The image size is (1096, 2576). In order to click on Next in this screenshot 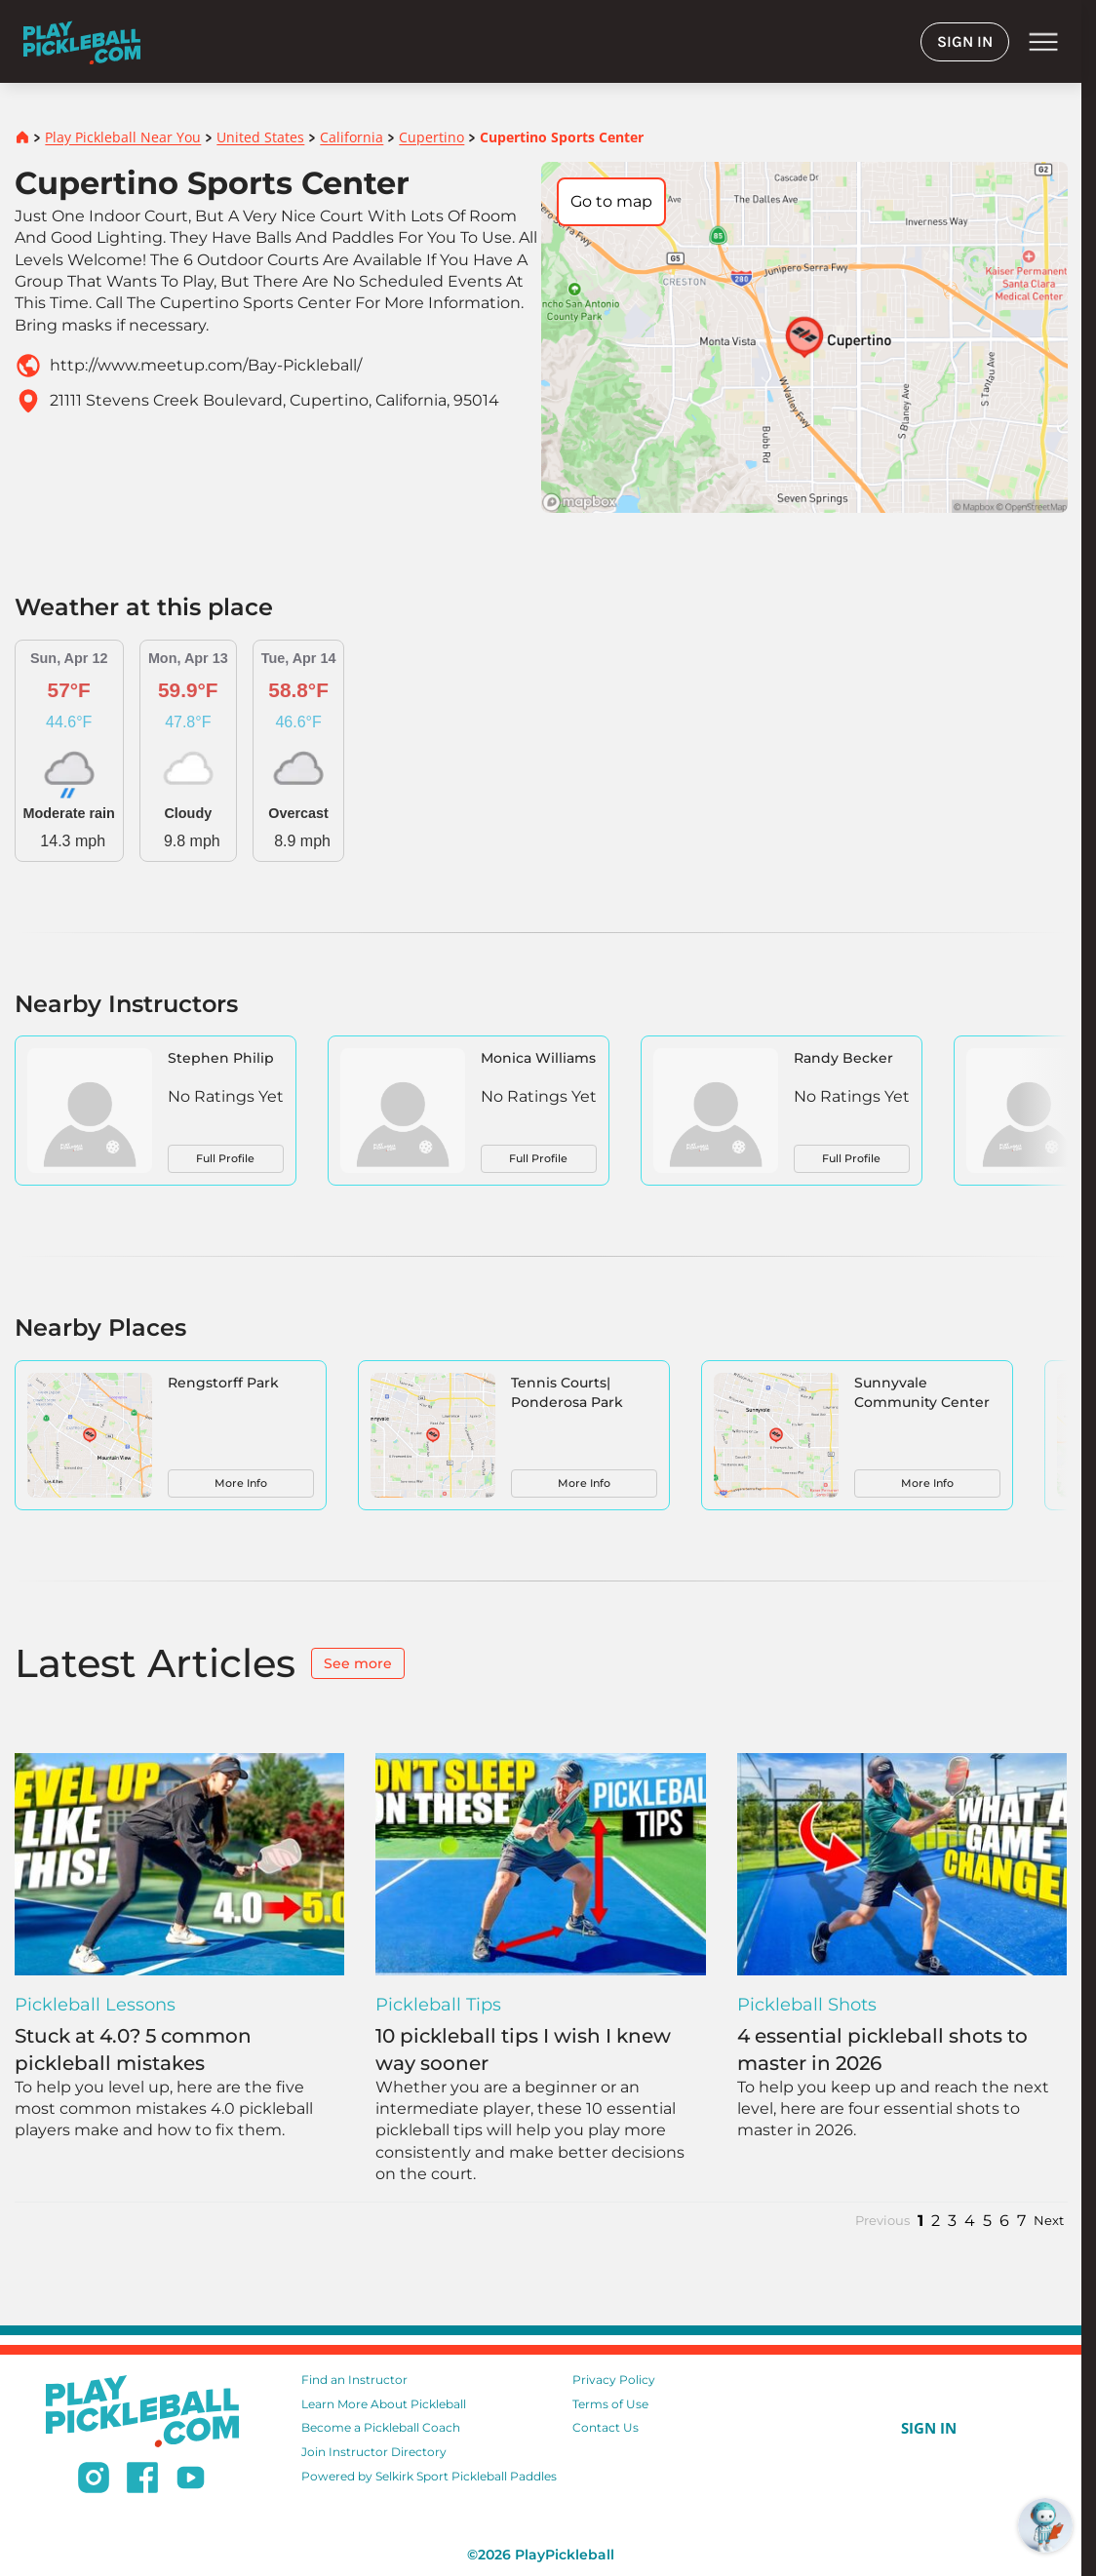, I will do `click(1049, 2220)`.